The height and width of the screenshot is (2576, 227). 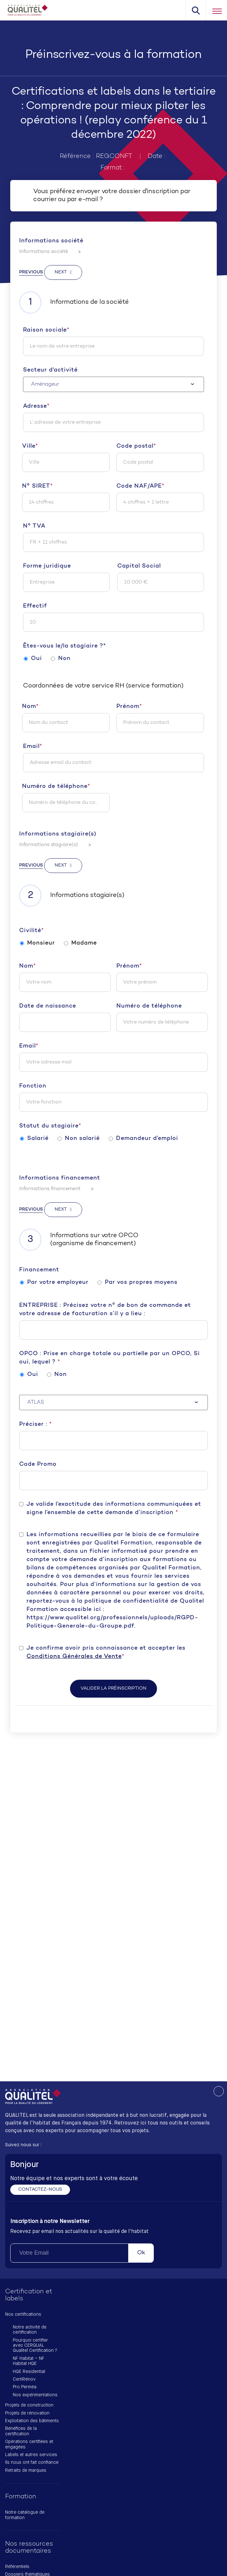 What do you see at coordinates (129, 707) in the screenshot?
I see `Prénom` at bounding box center [129, 707].